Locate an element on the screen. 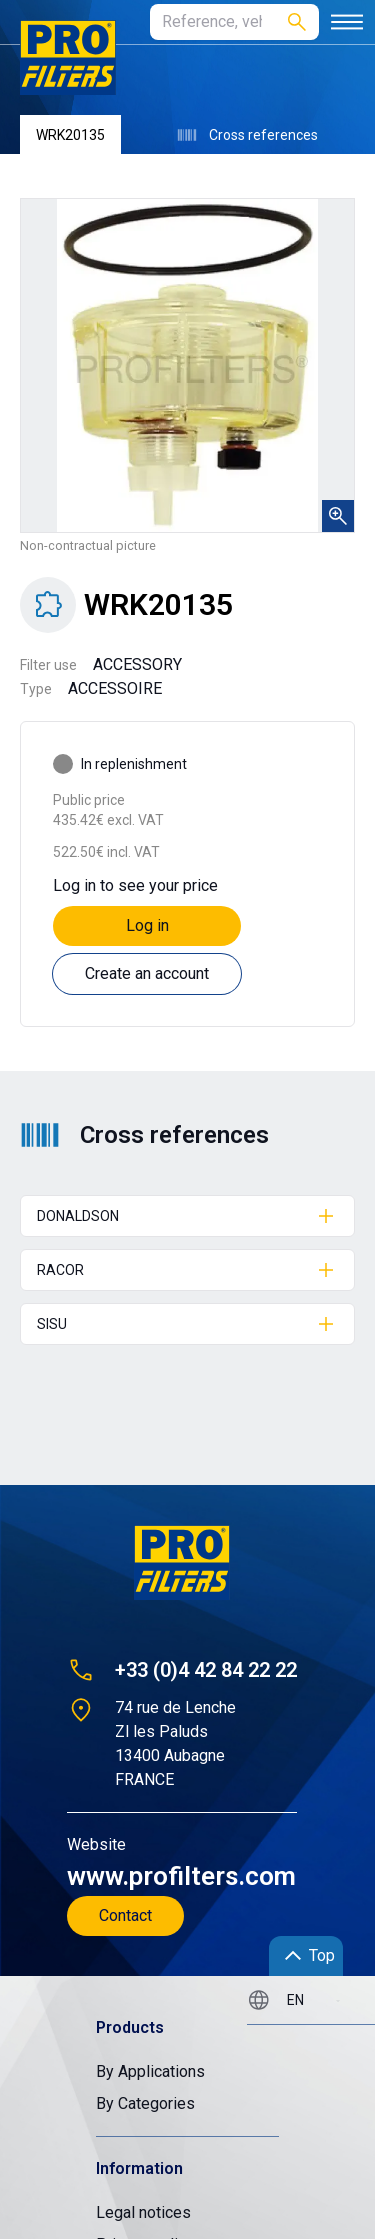 This screenshot has width=375, height=2239. By Applications is located at coordinates (150, 2071).